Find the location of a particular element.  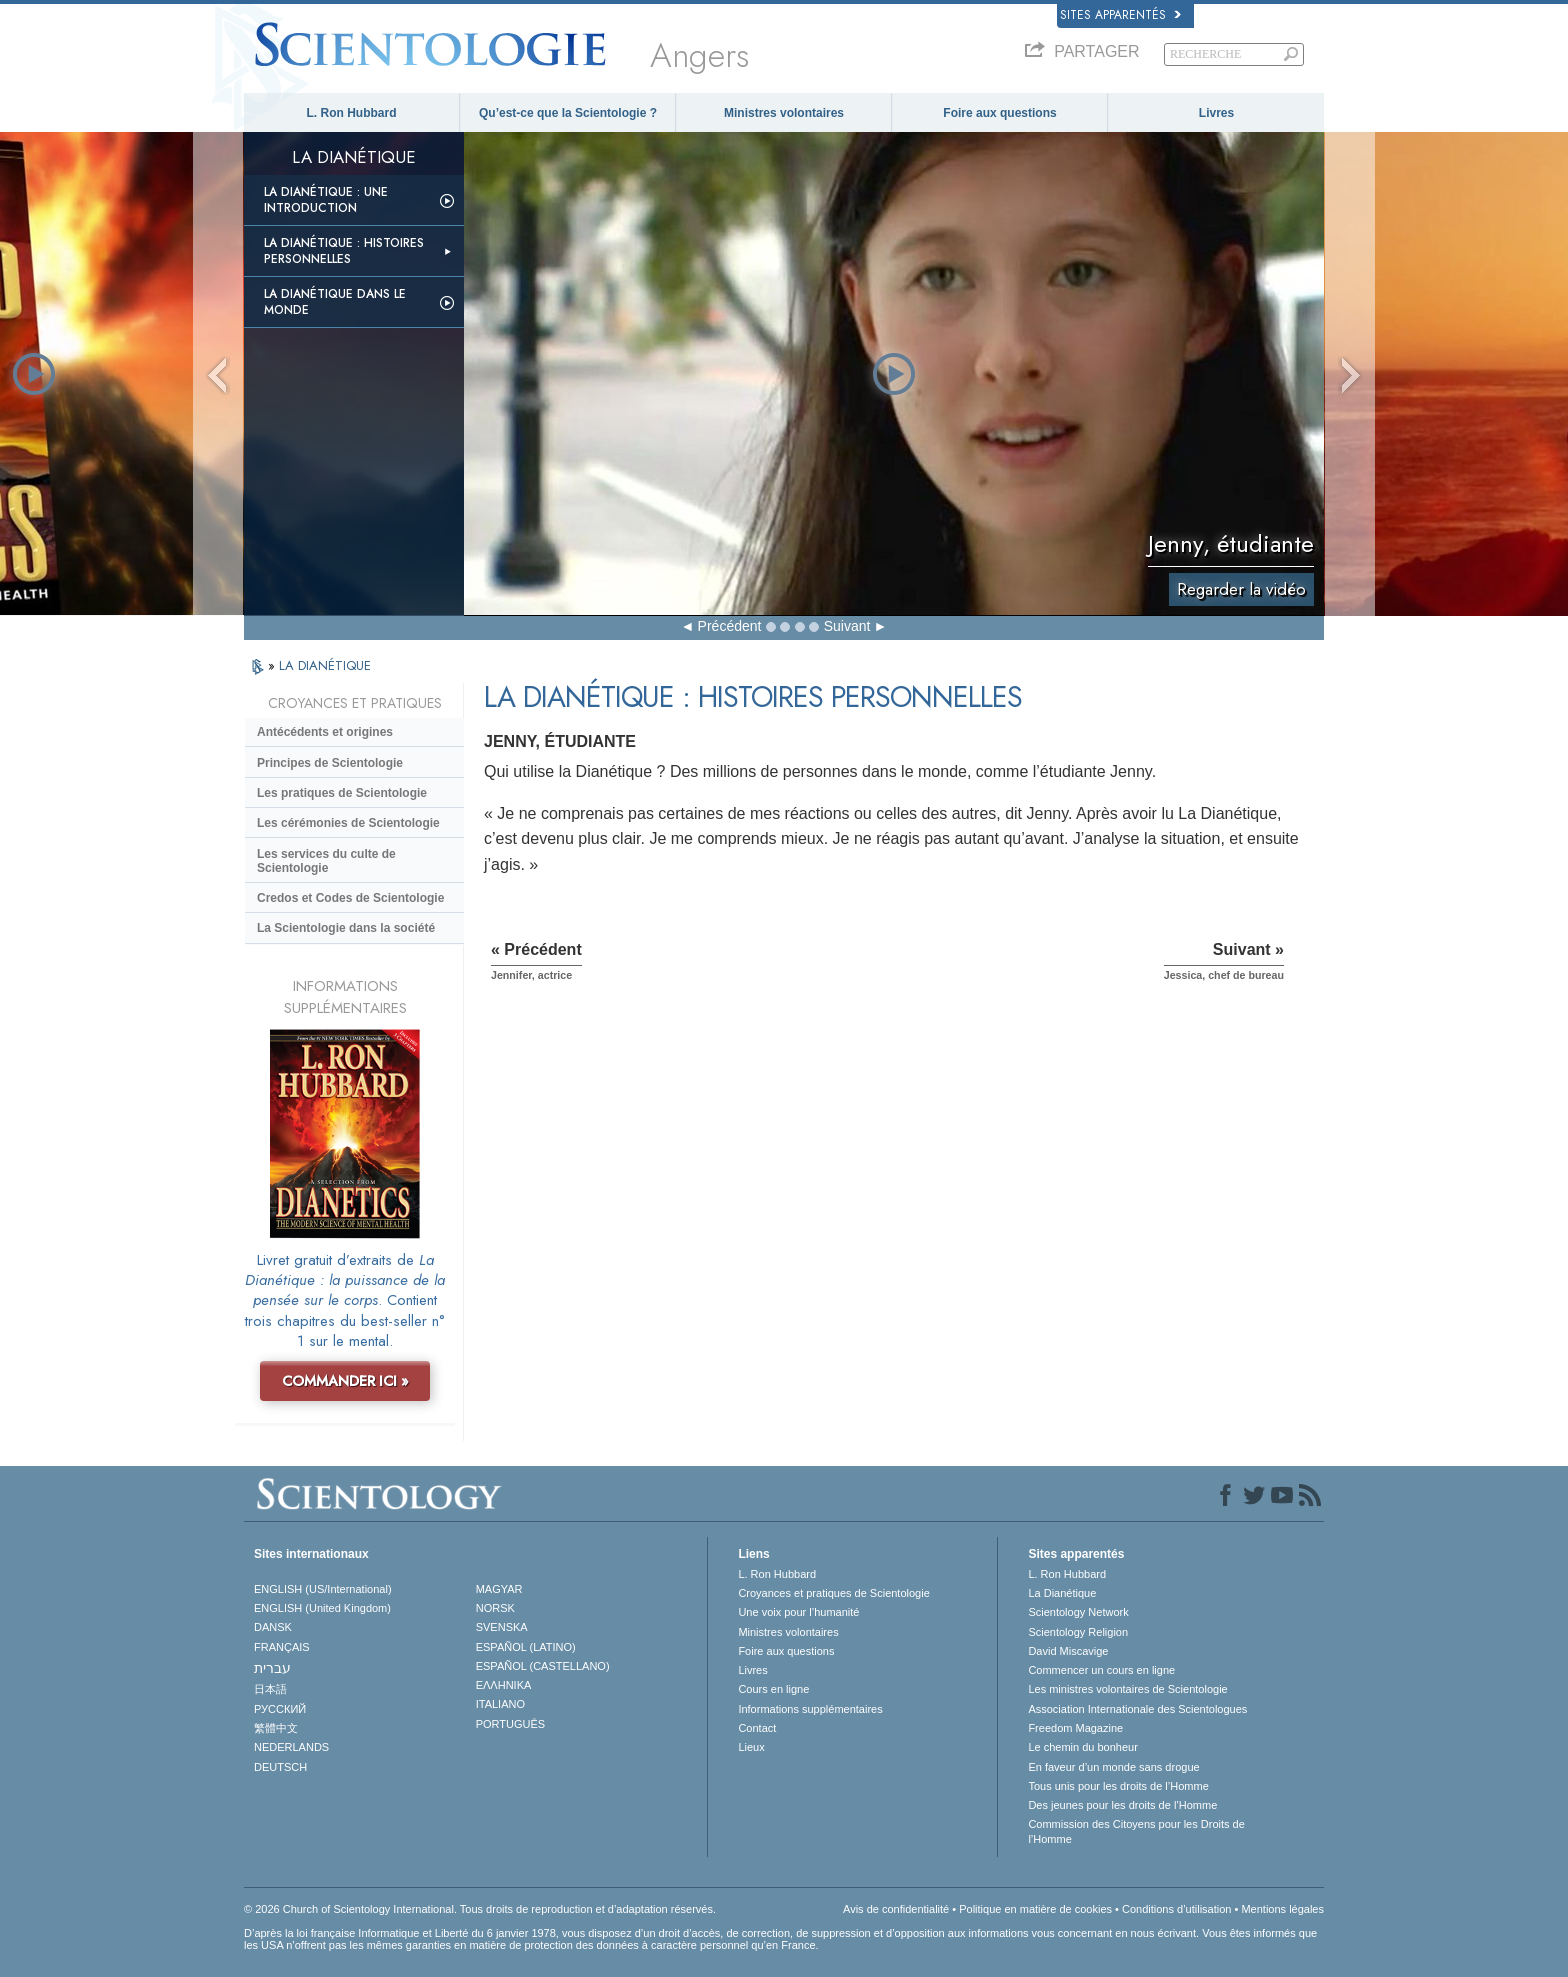

РУССКИЙ is located at coordinates (280, 1709).